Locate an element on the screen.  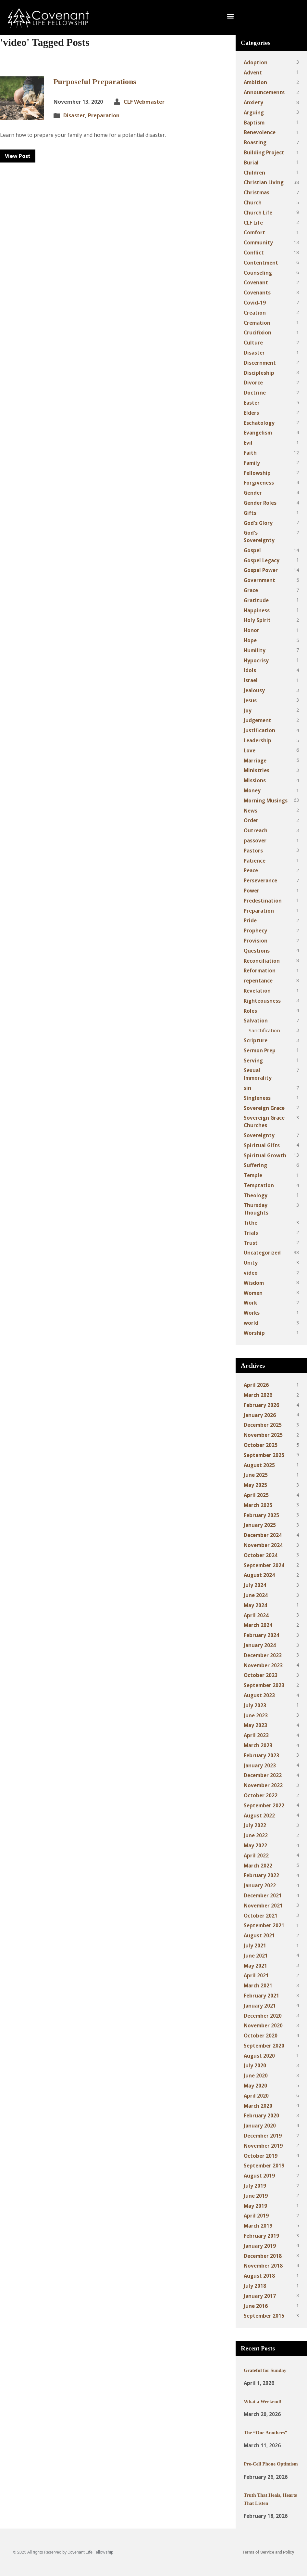
passover is located at coordinates (255, 840).